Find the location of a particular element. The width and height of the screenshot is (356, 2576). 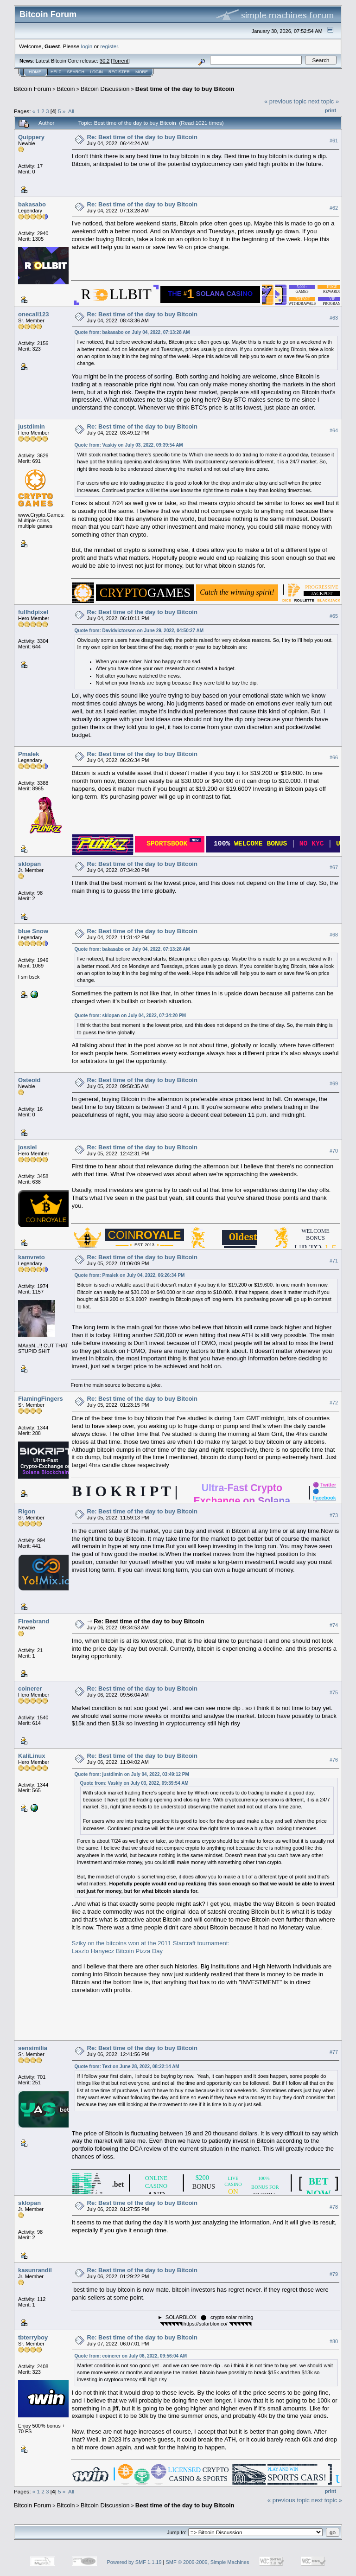

Register is located at coordinates (119, 72).